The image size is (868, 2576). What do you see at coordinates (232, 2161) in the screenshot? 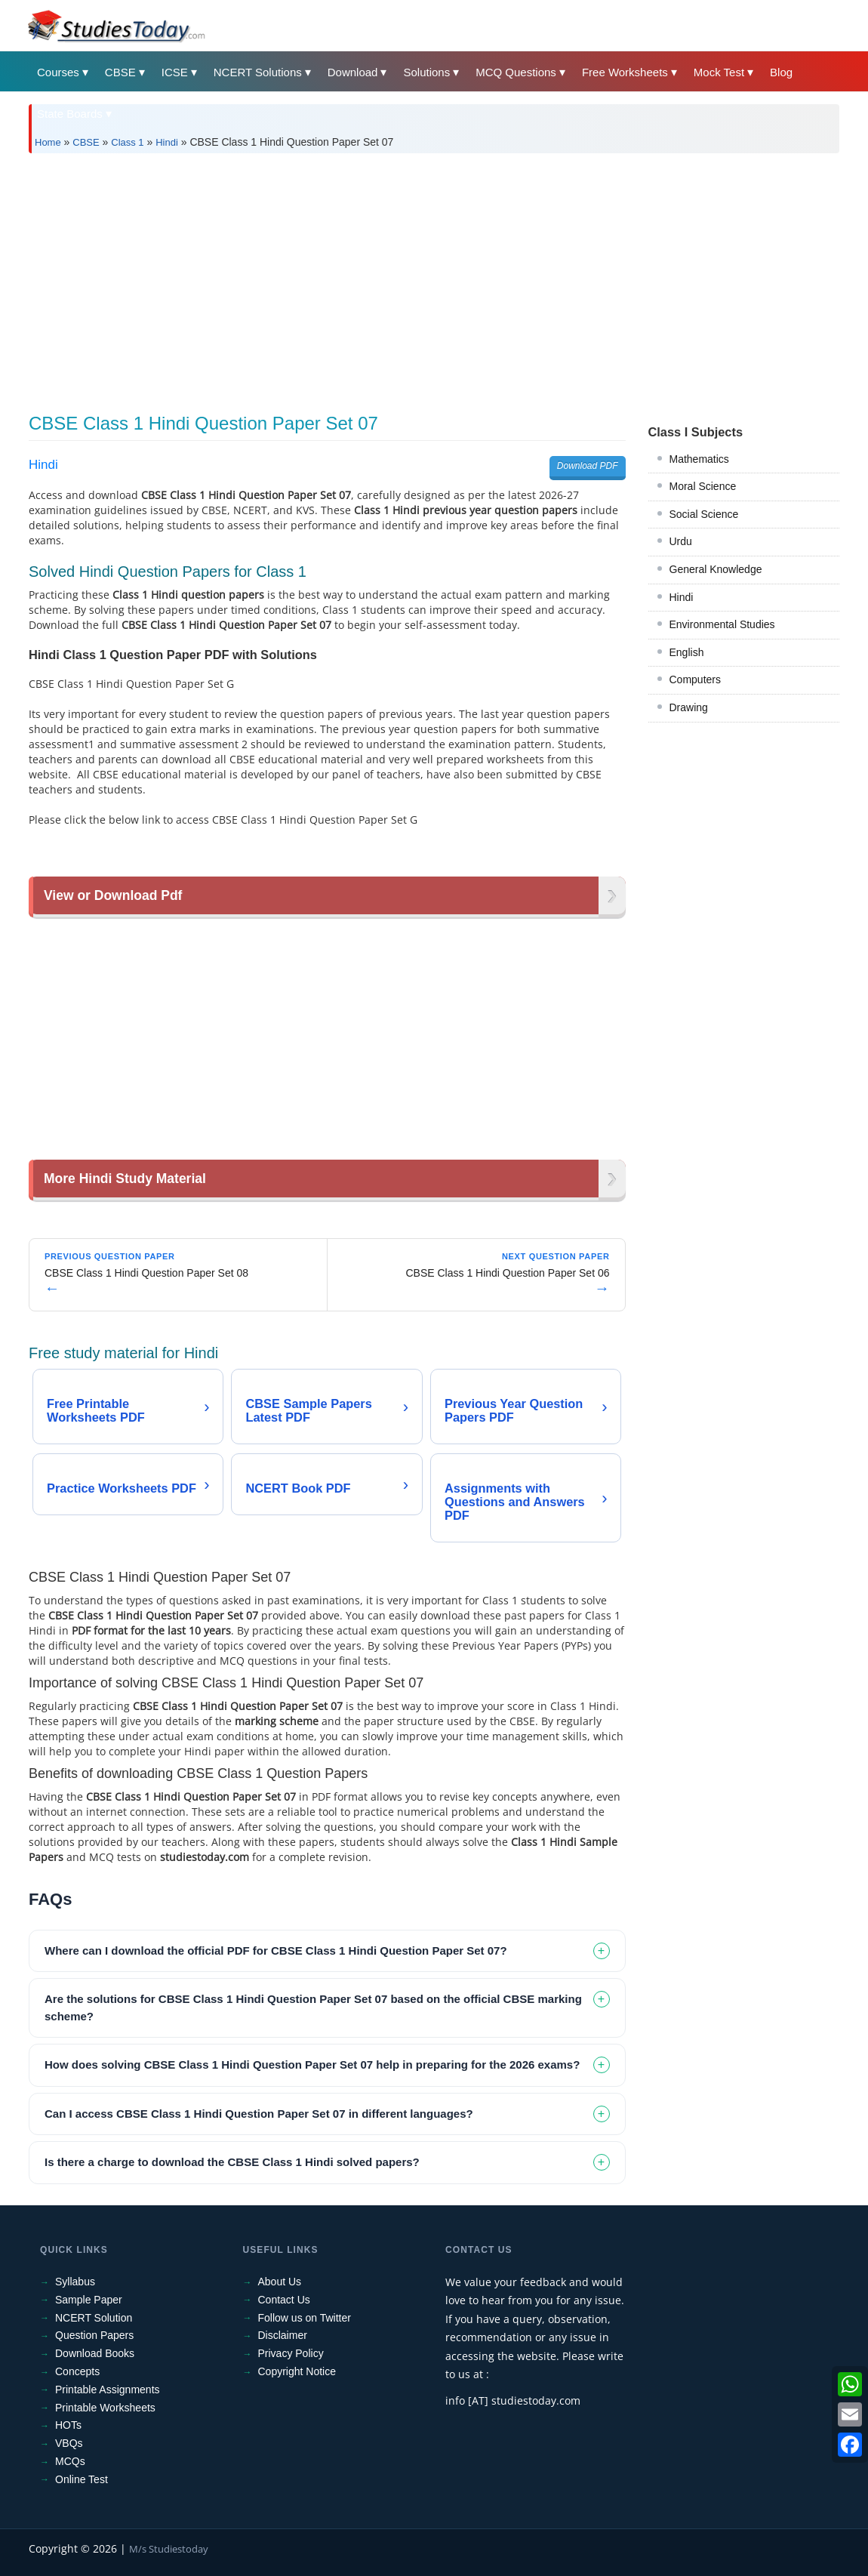
I see `Is there a charge to download the CBSE Class 1 Hindi solved papers? [tab]` at bounding box center [232, 2161].